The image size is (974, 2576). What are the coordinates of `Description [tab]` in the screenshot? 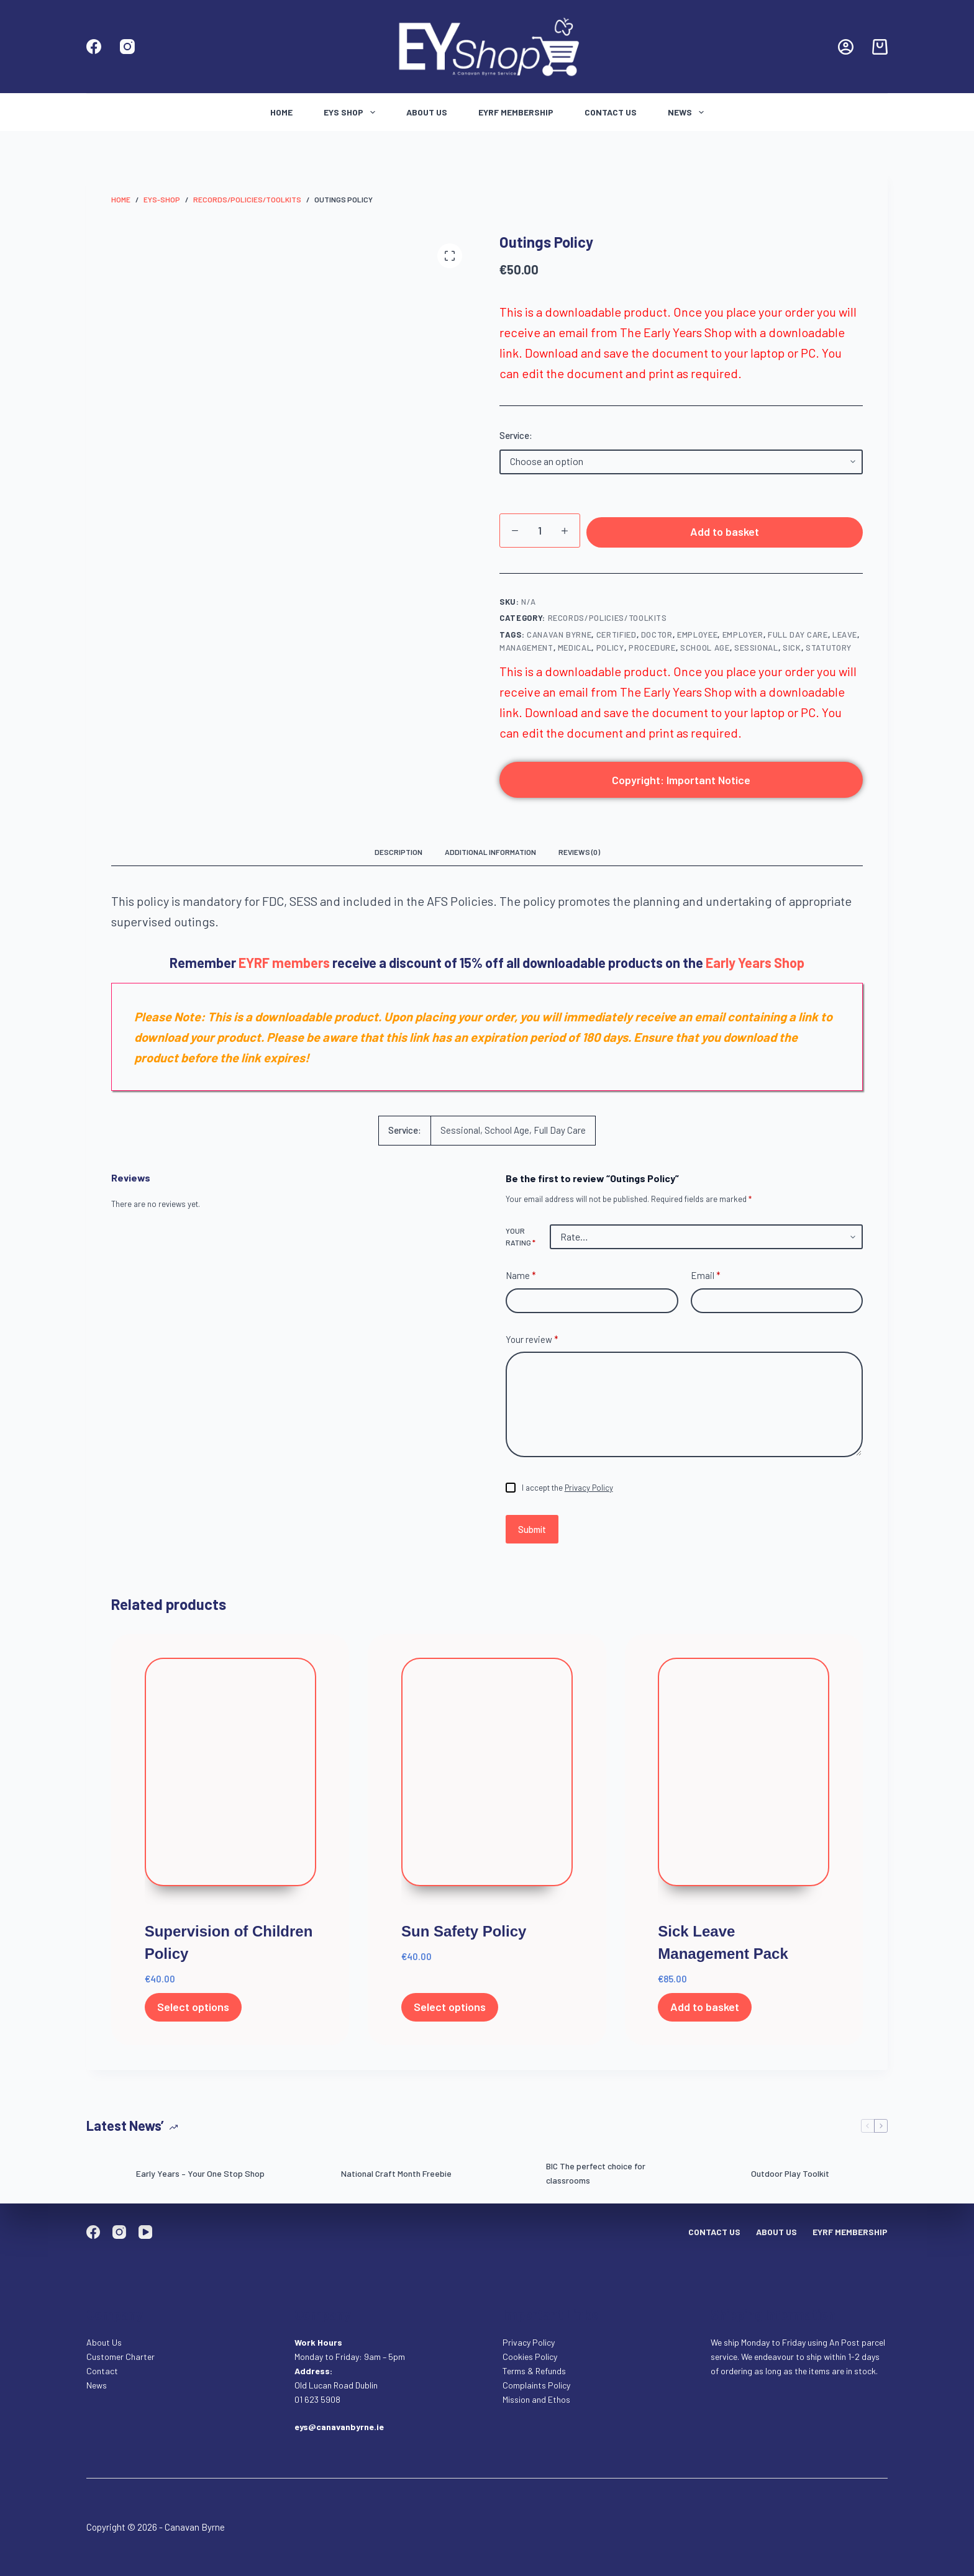 It's located at (398, 855).